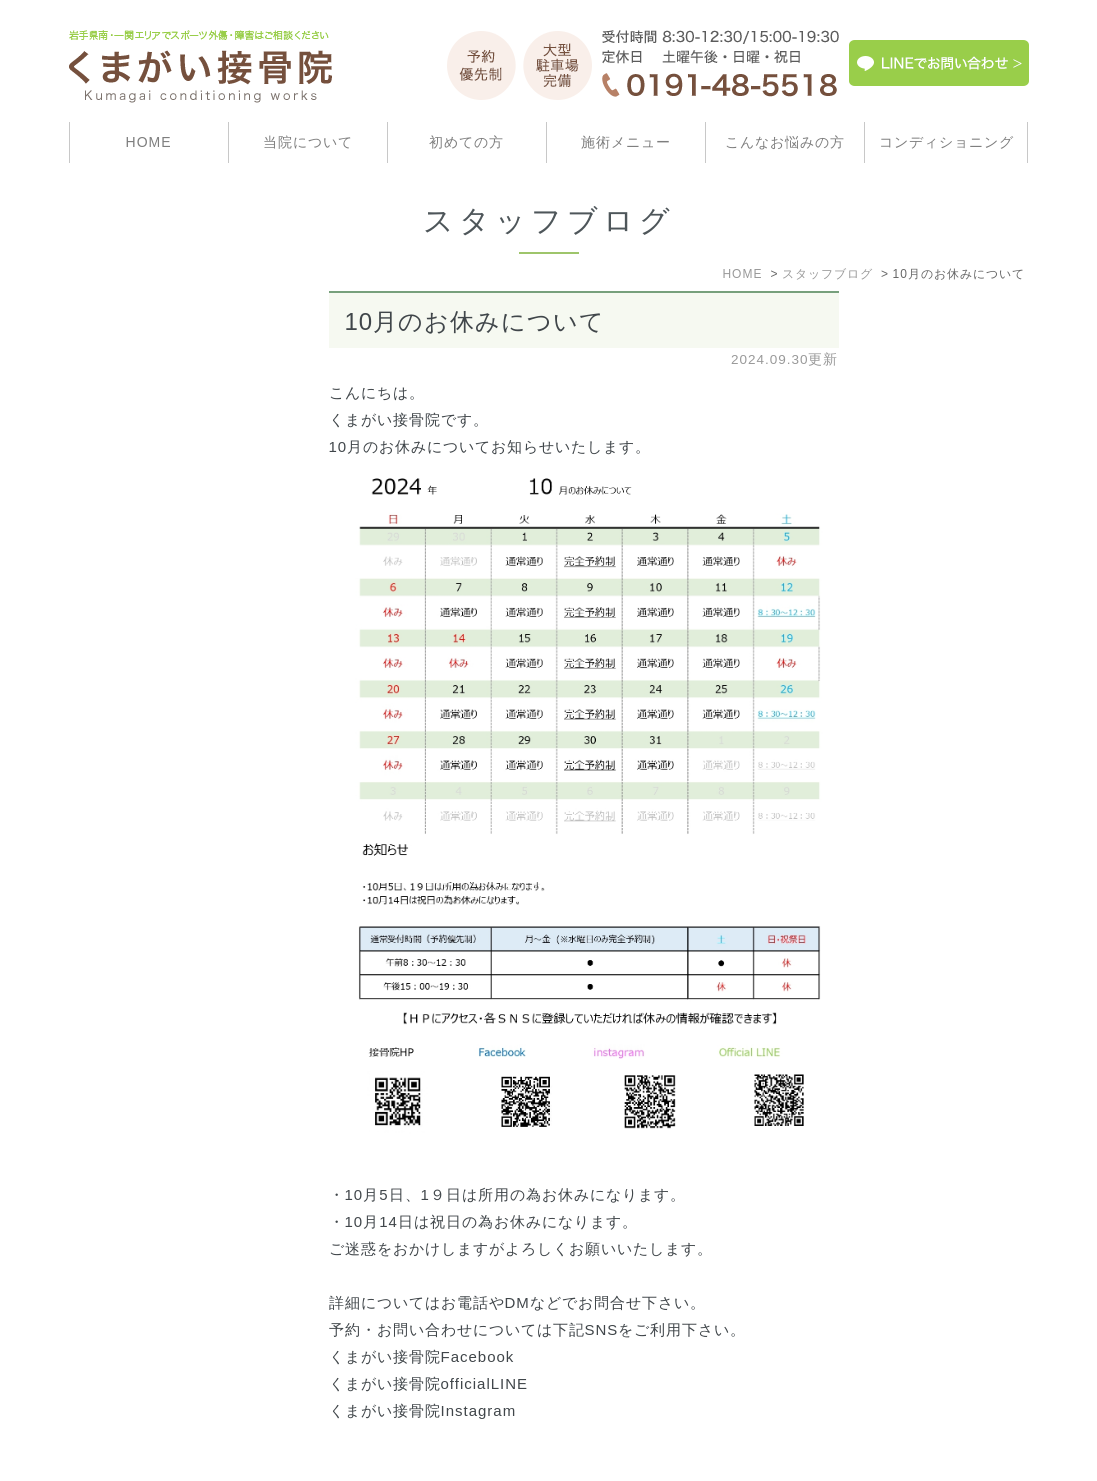 The width and height of the screenshot is (1097, 1481). Describe the element at coordinates (423, 1410) in the screenshot. I see `くまがい接骨院Instagram` at that location.